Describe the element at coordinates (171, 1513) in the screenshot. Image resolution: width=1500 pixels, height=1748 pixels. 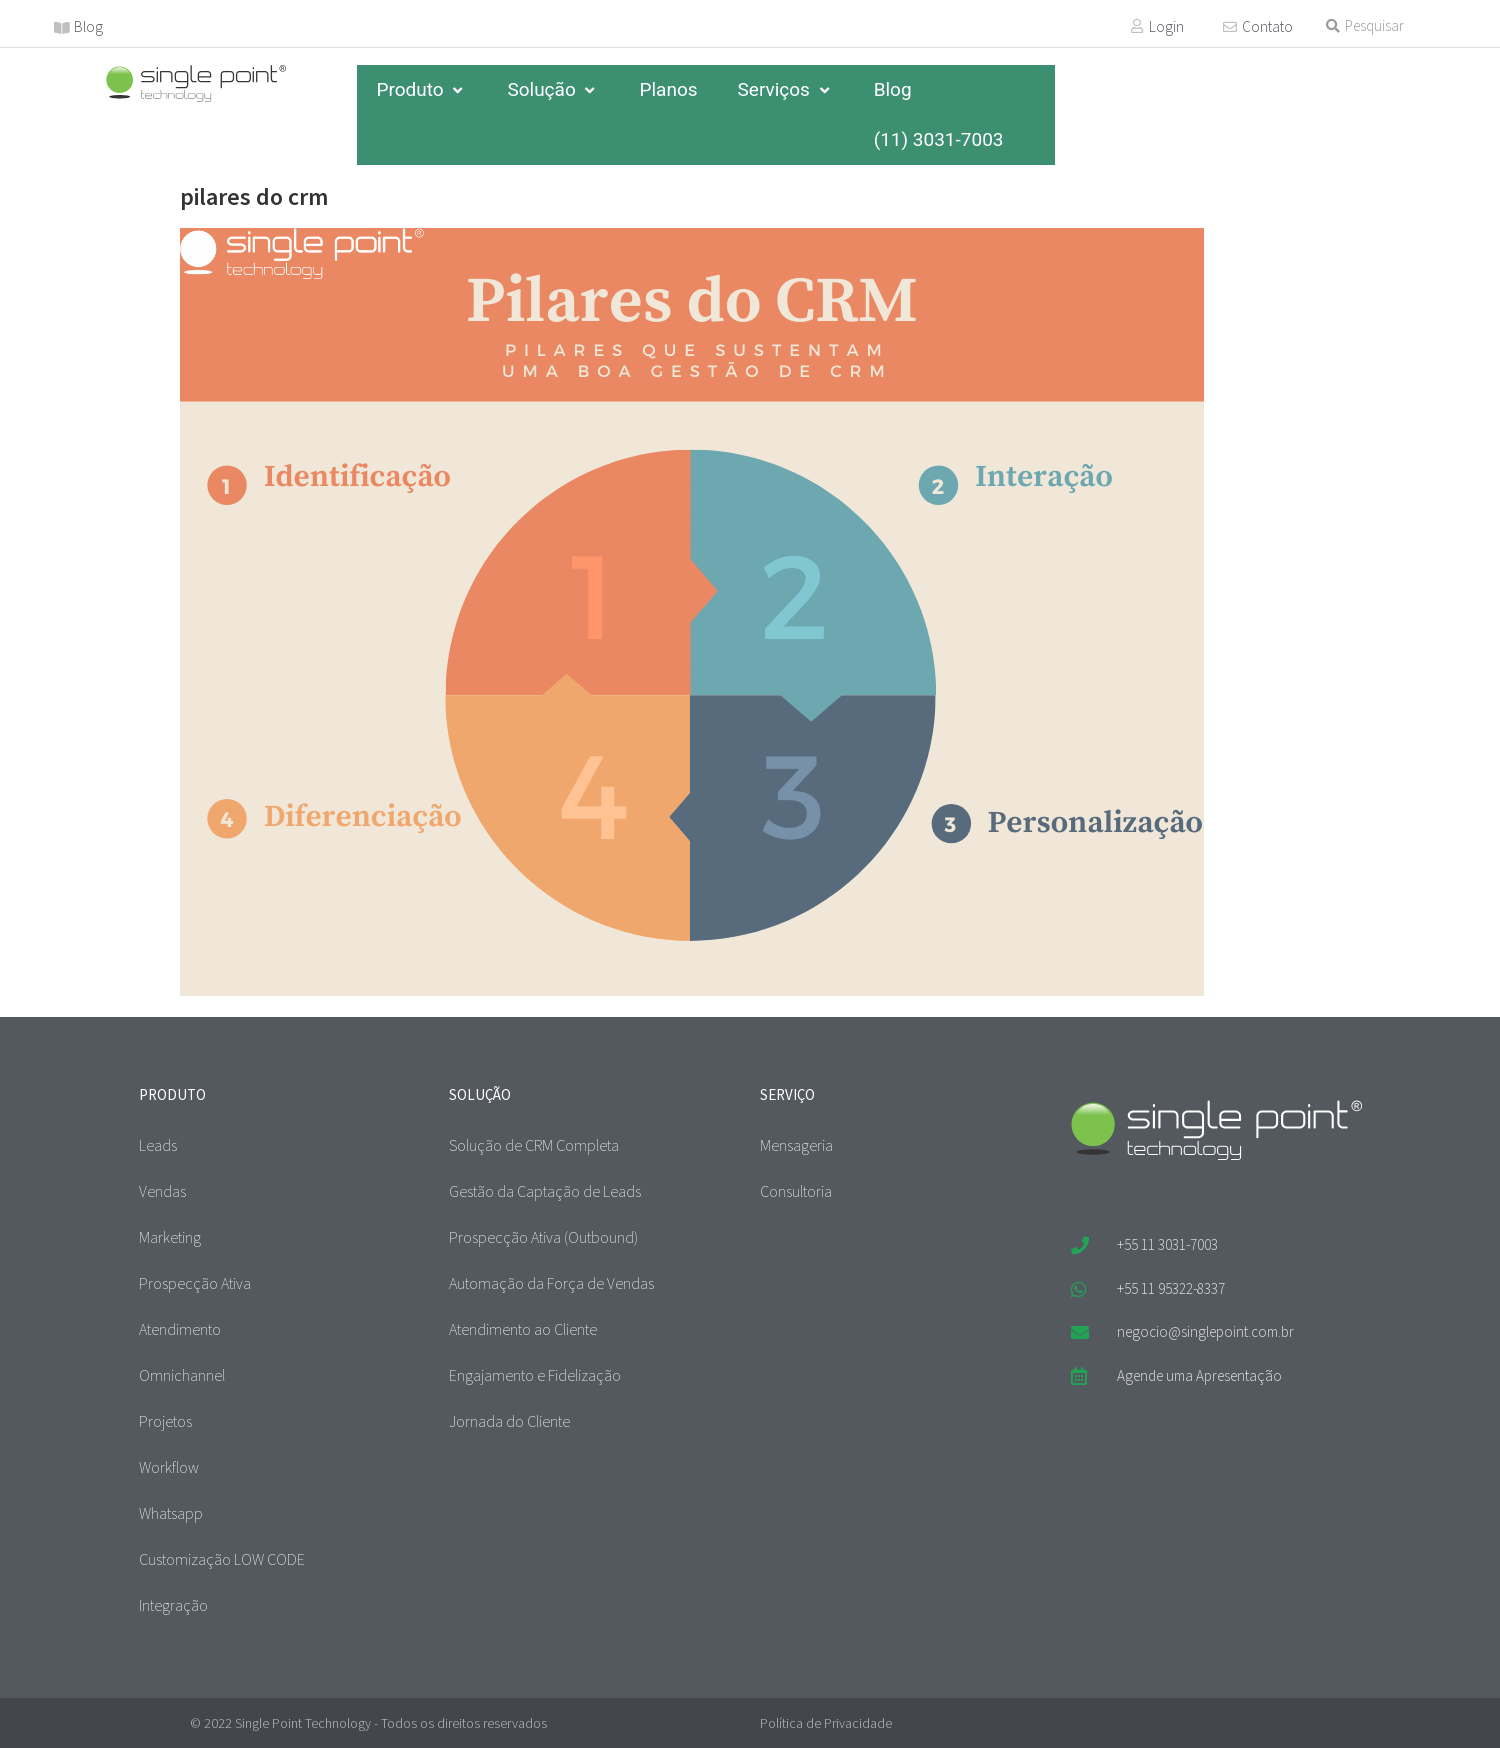
I see `Whatsapp` at that location.